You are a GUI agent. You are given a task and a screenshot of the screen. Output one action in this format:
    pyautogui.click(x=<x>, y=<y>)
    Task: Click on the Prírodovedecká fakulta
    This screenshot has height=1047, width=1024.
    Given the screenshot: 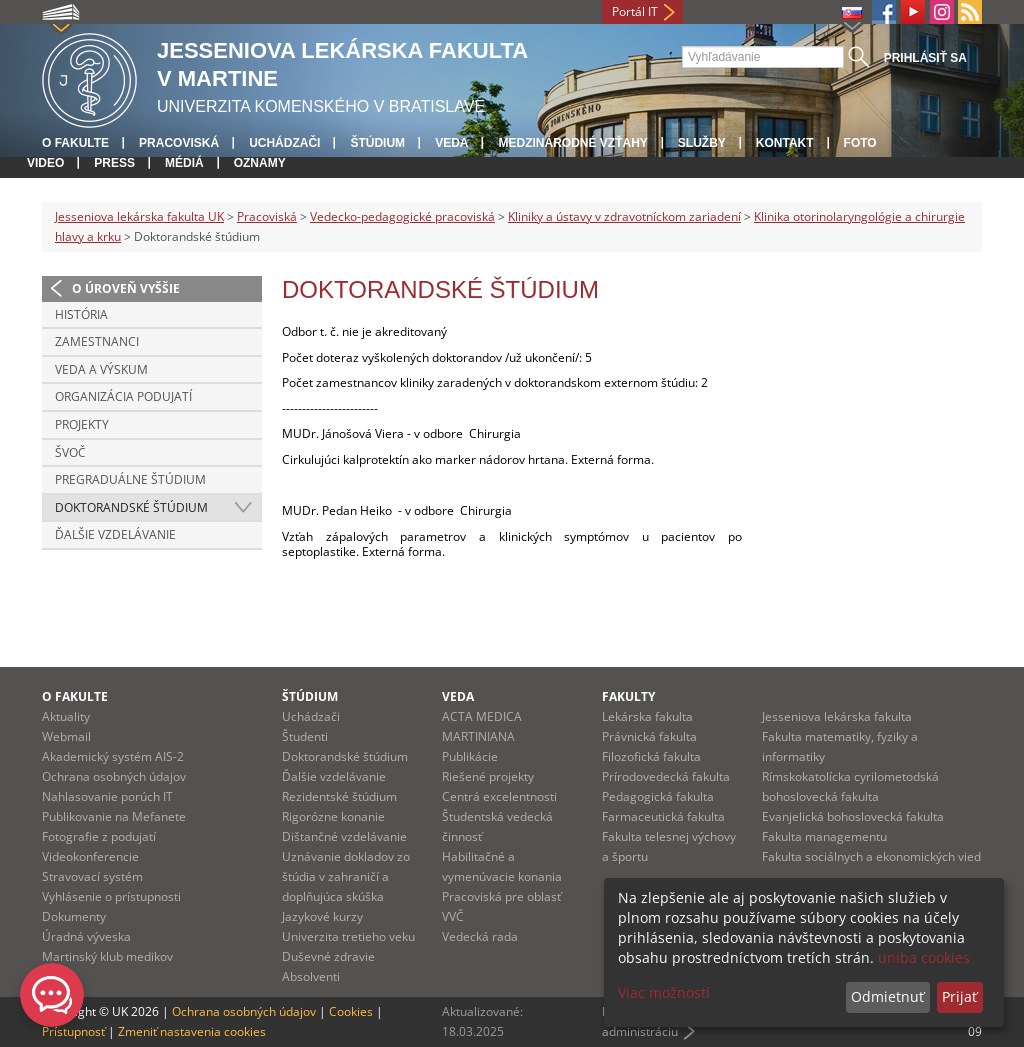 What is the action you would take?
    pyautogui.click(x=666, y=776)
    